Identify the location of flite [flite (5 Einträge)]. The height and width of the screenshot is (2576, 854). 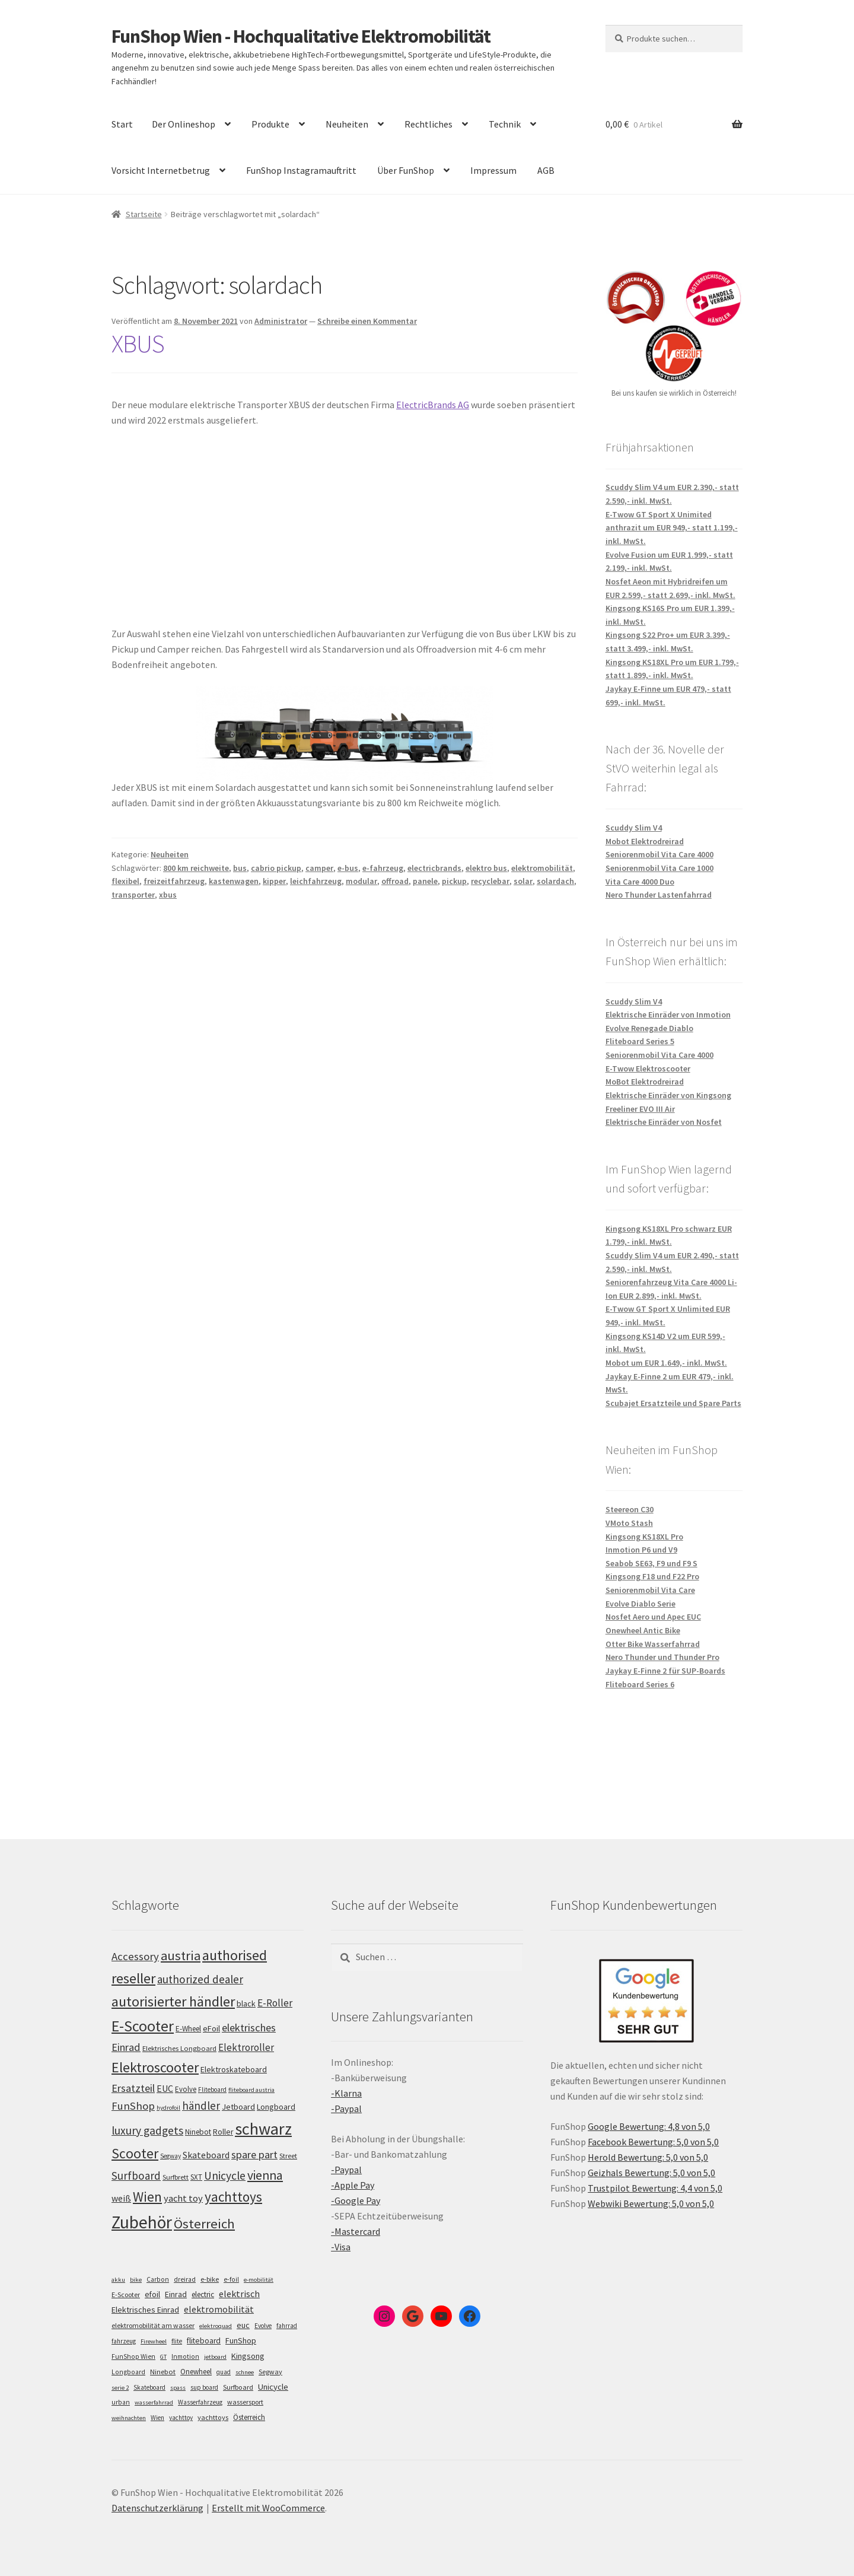
(176, 2341).